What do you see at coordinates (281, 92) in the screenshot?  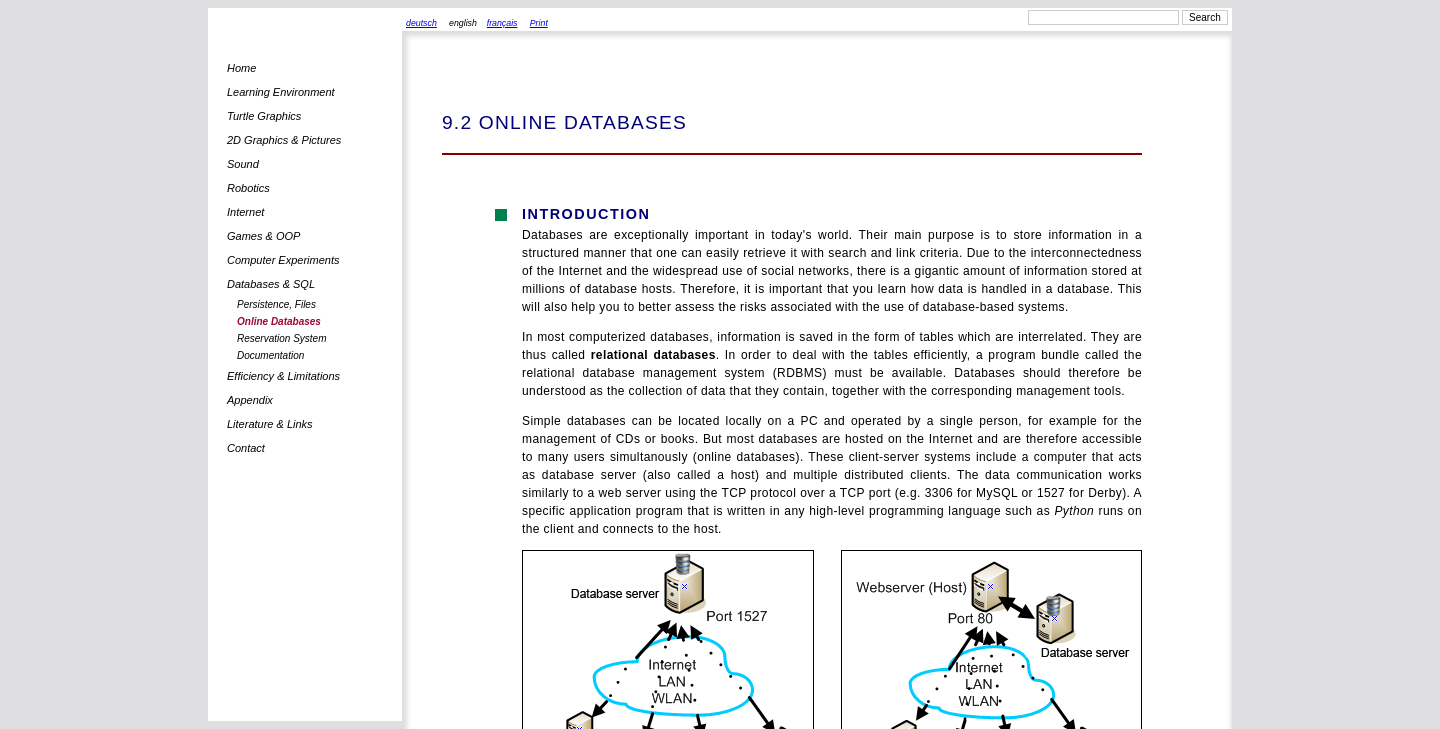 I see `Learning Environment` at bounding box center [281, 92].